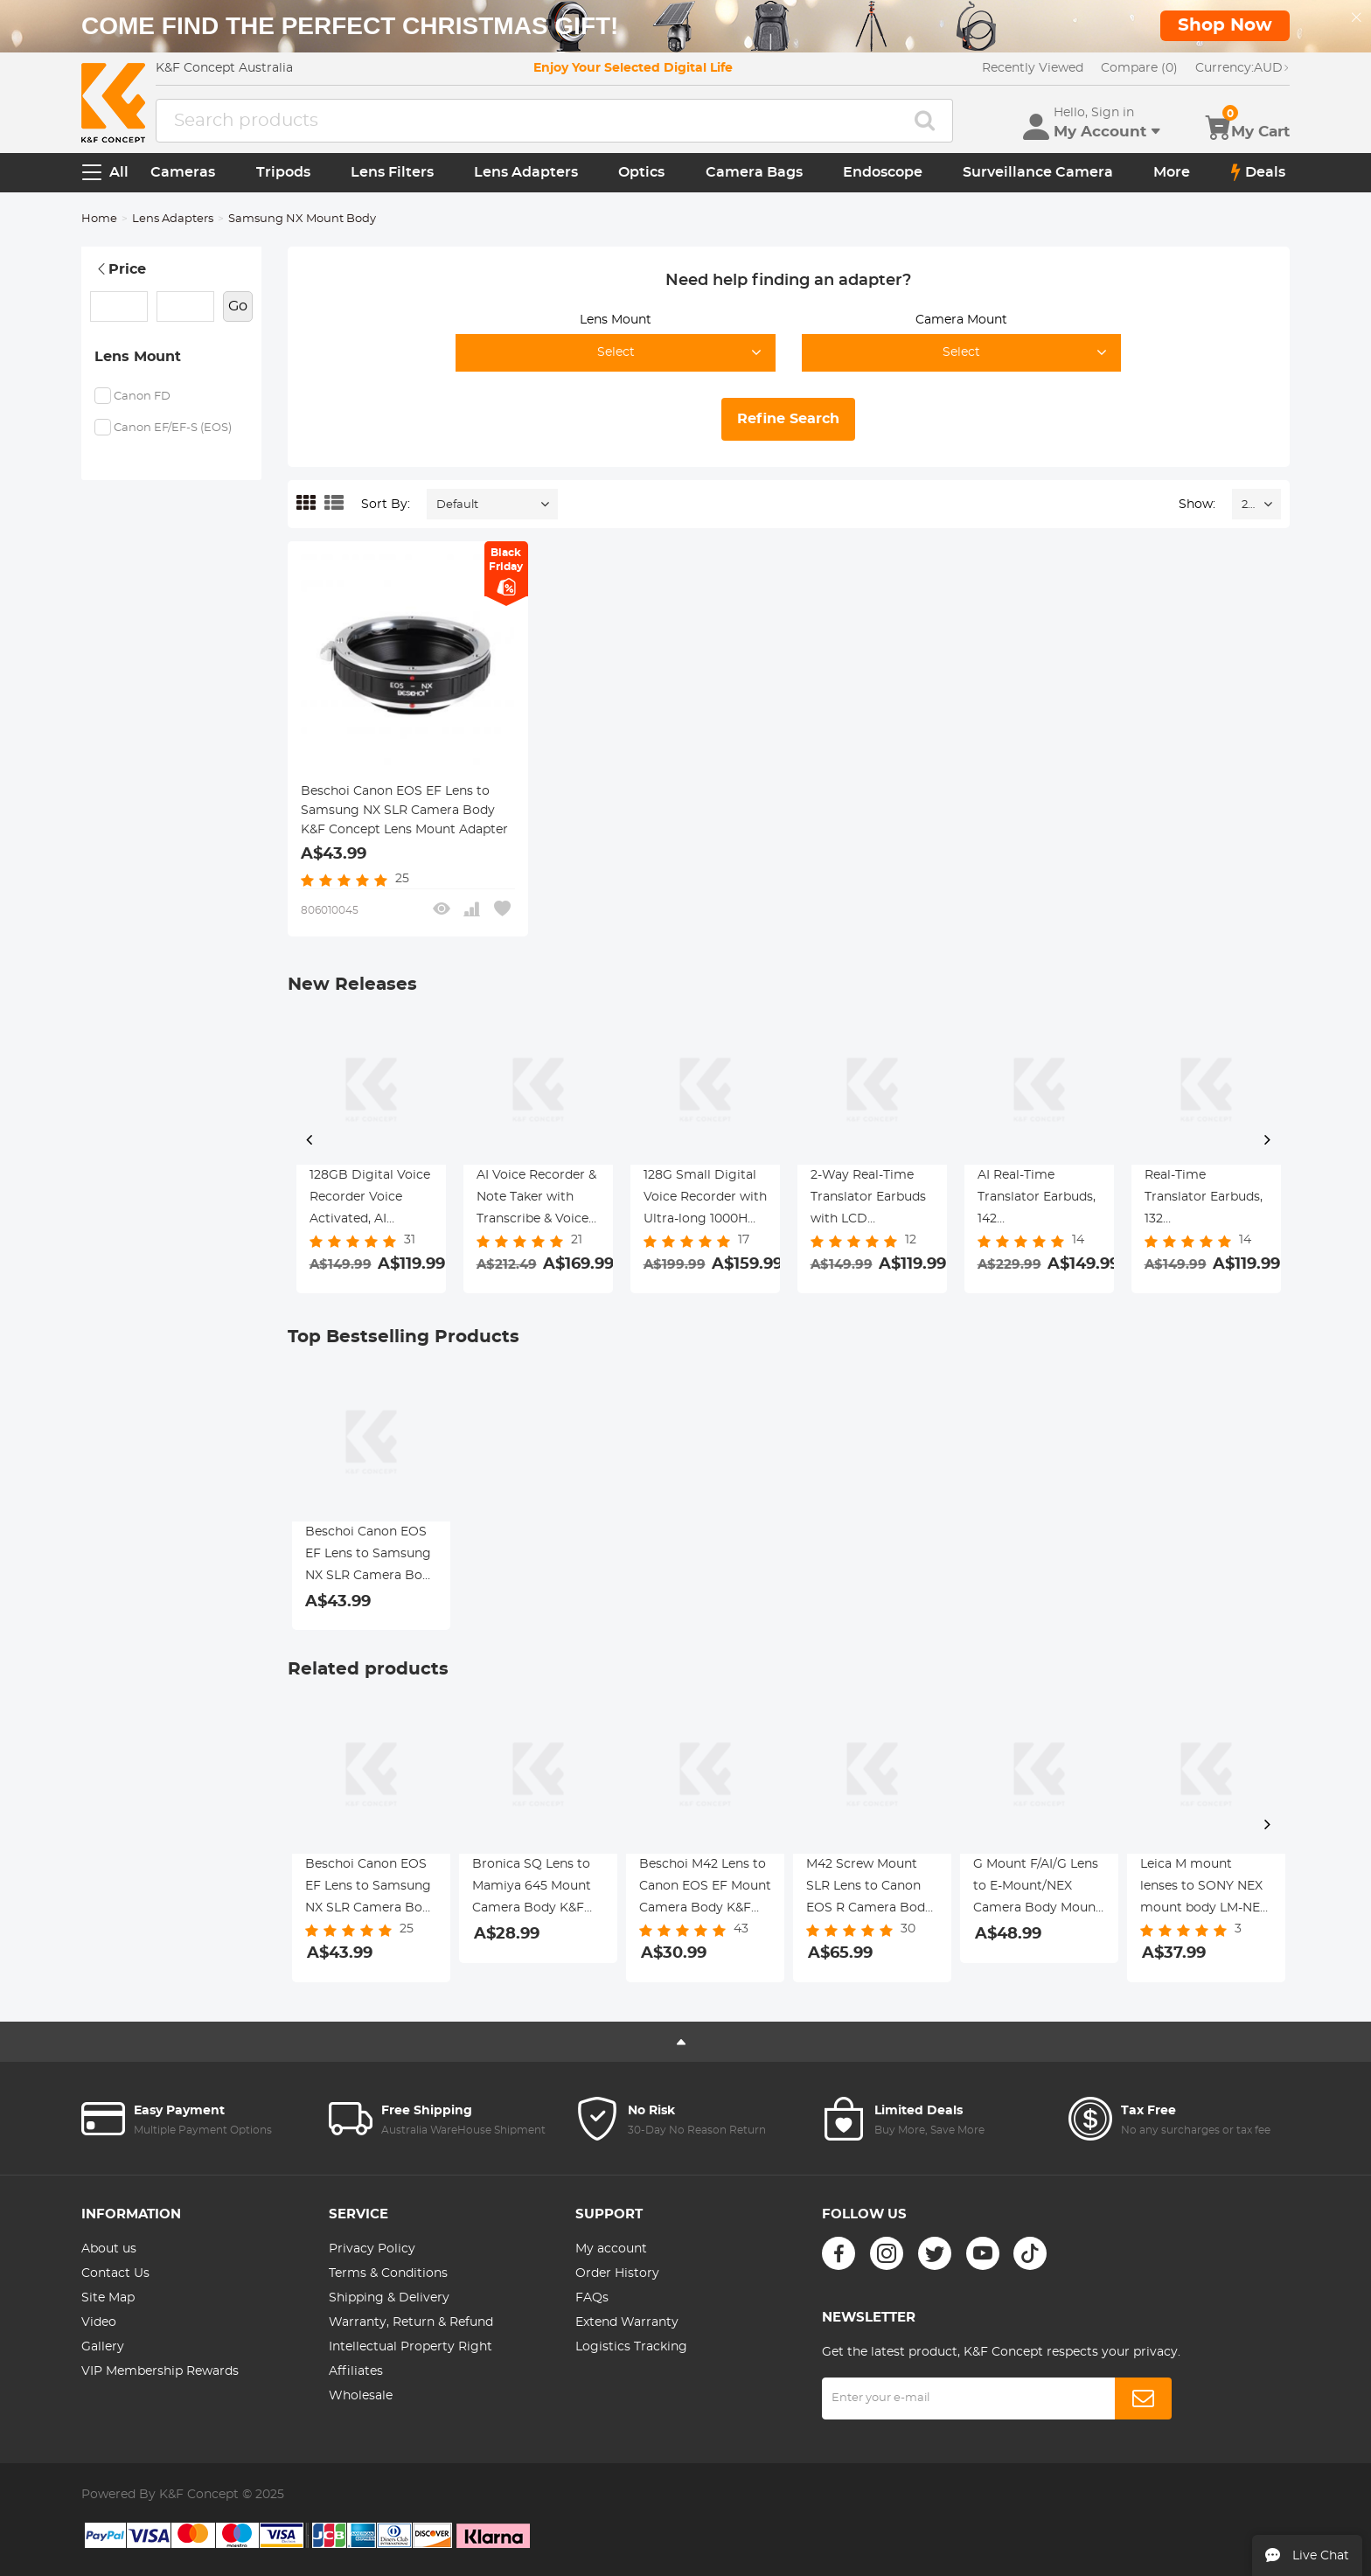 The width and height of the screenshot is (1371, 2576). Describe the element at coordinates (1139, 68) in the screenshot. I see `Compare (0)` at that location.